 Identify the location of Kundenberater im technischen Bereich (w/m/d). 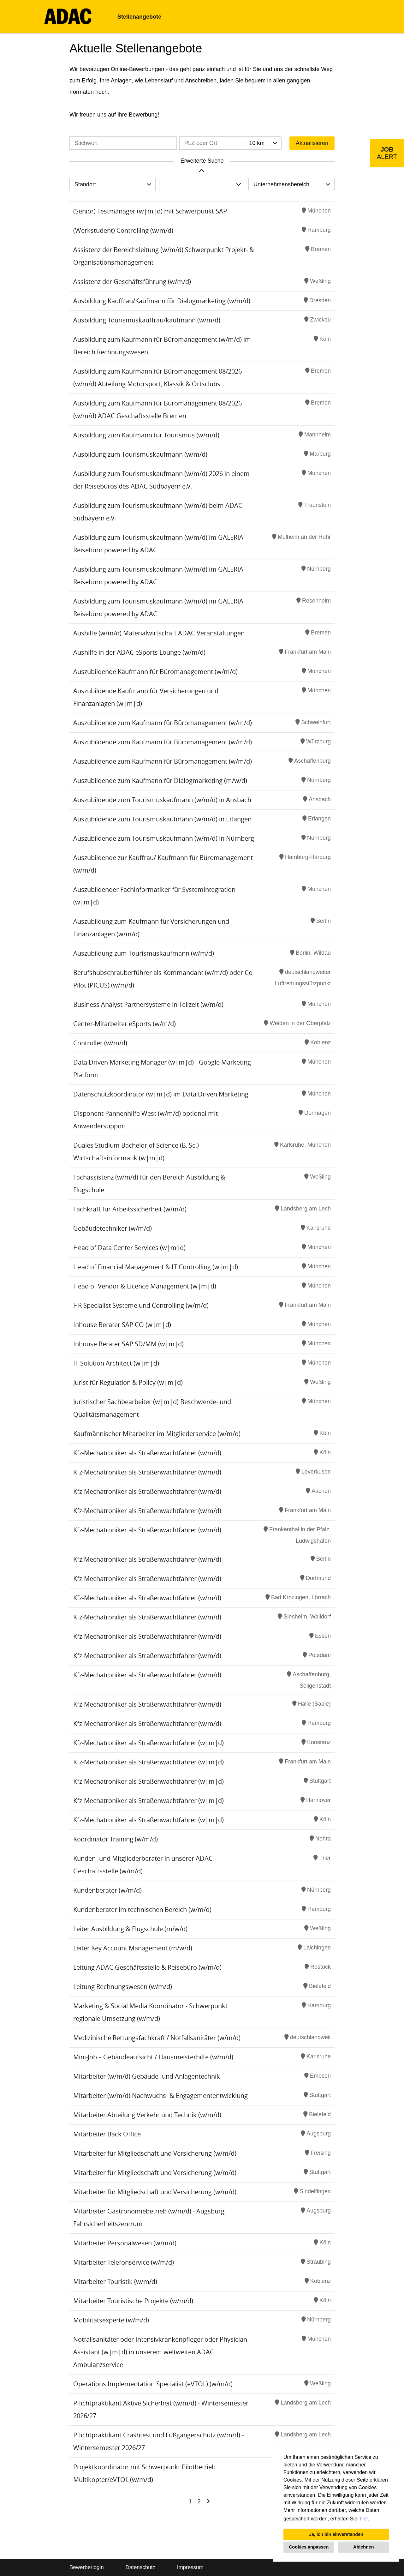
(142, 1909).